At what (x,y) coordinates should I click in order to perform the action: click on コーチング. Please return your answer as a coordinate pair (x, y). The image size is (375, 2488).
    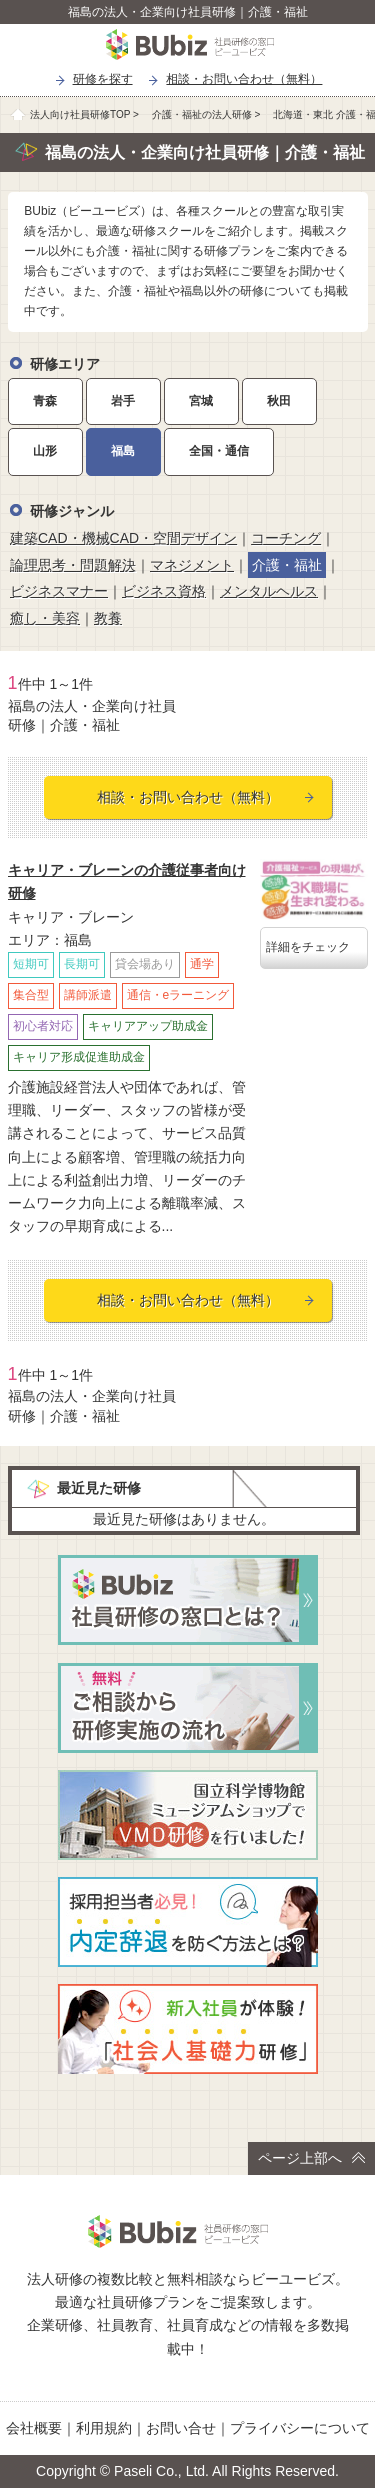
    Looking at the image, I should click on (286, 538).